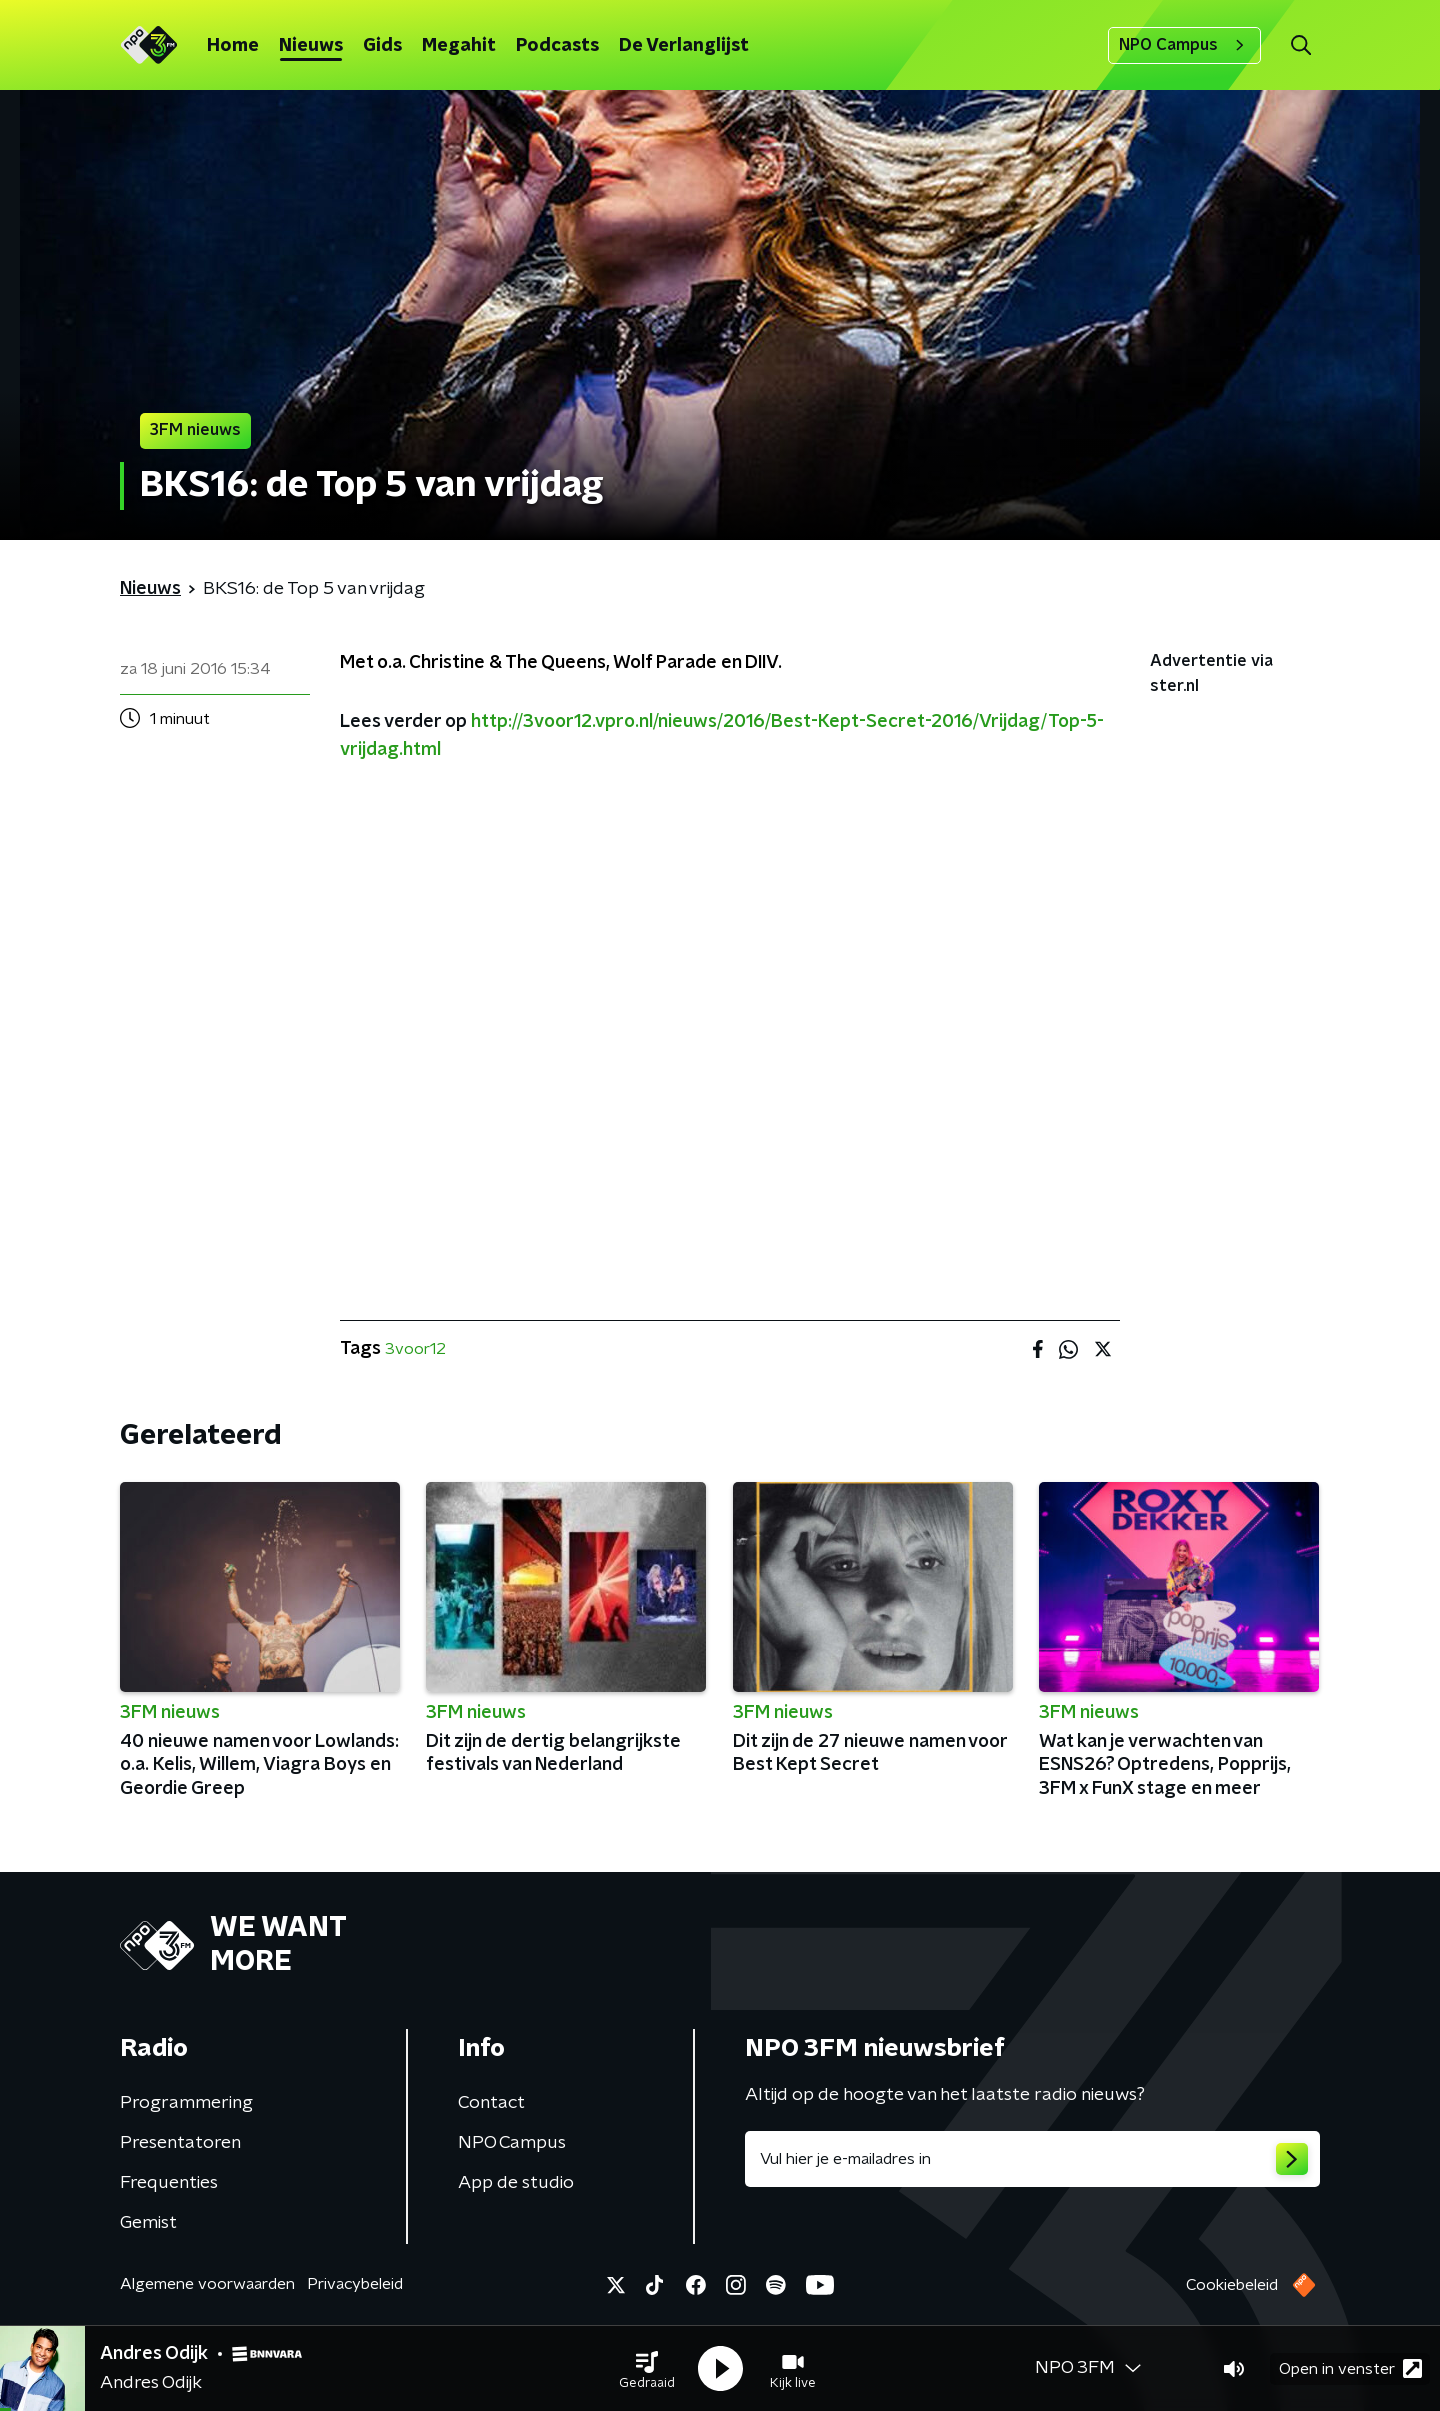 Image resolution: width=1440 pixels, height=2411 pixels. I want to click on Programmering, so click(186, 2103).